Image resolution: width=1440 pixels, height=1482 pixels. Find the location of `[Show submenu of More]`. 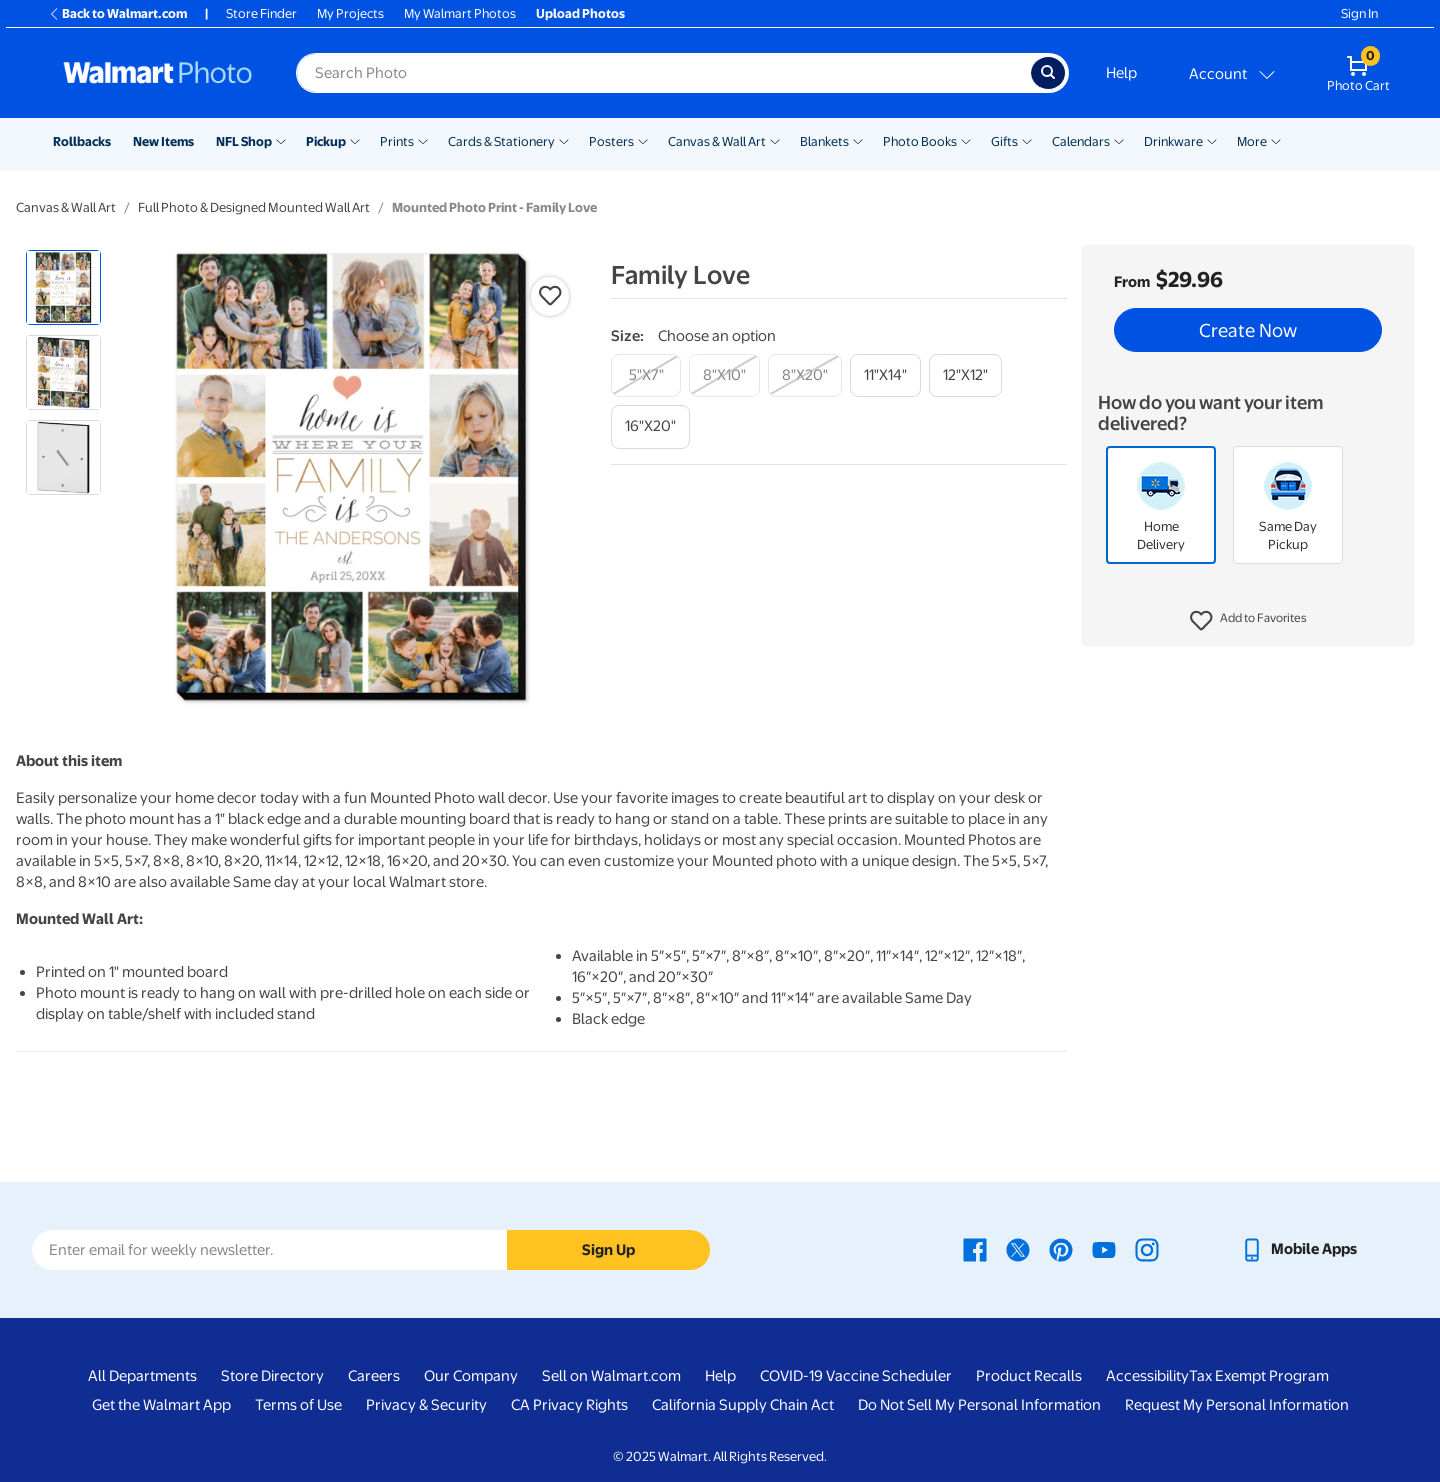

[Show submenu of More] is located at coordinates (1276, 140).